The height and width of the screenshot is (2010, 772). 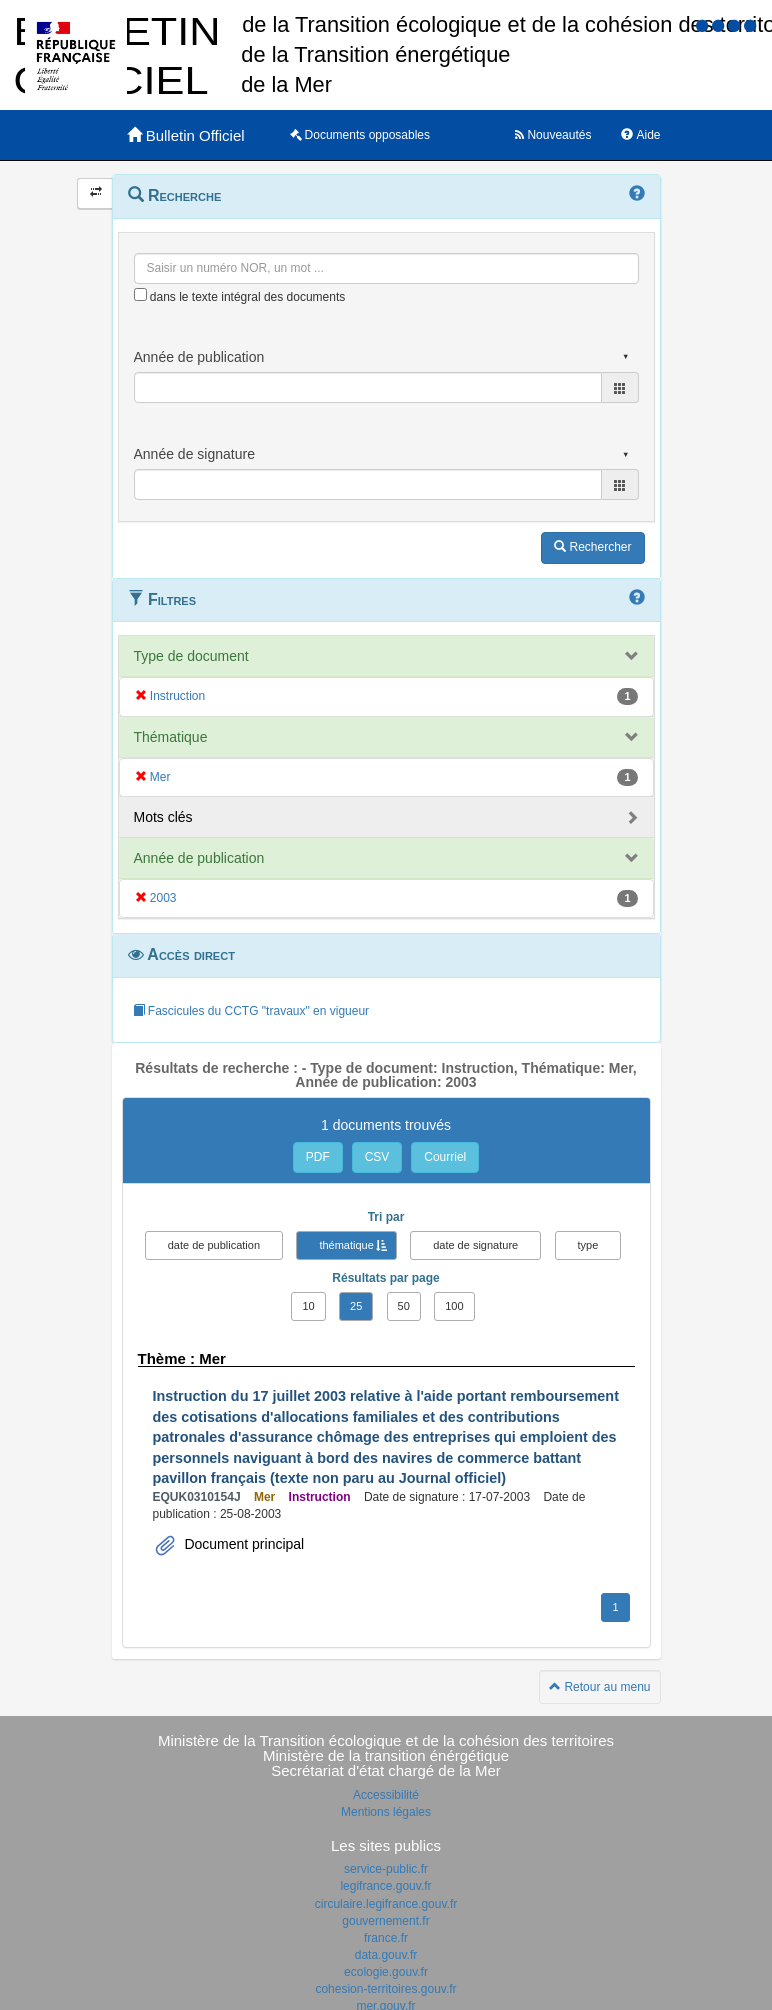 I want to click on Fascicules du CCTG "travaux" en vigueur, so click(x=251, y=1011).